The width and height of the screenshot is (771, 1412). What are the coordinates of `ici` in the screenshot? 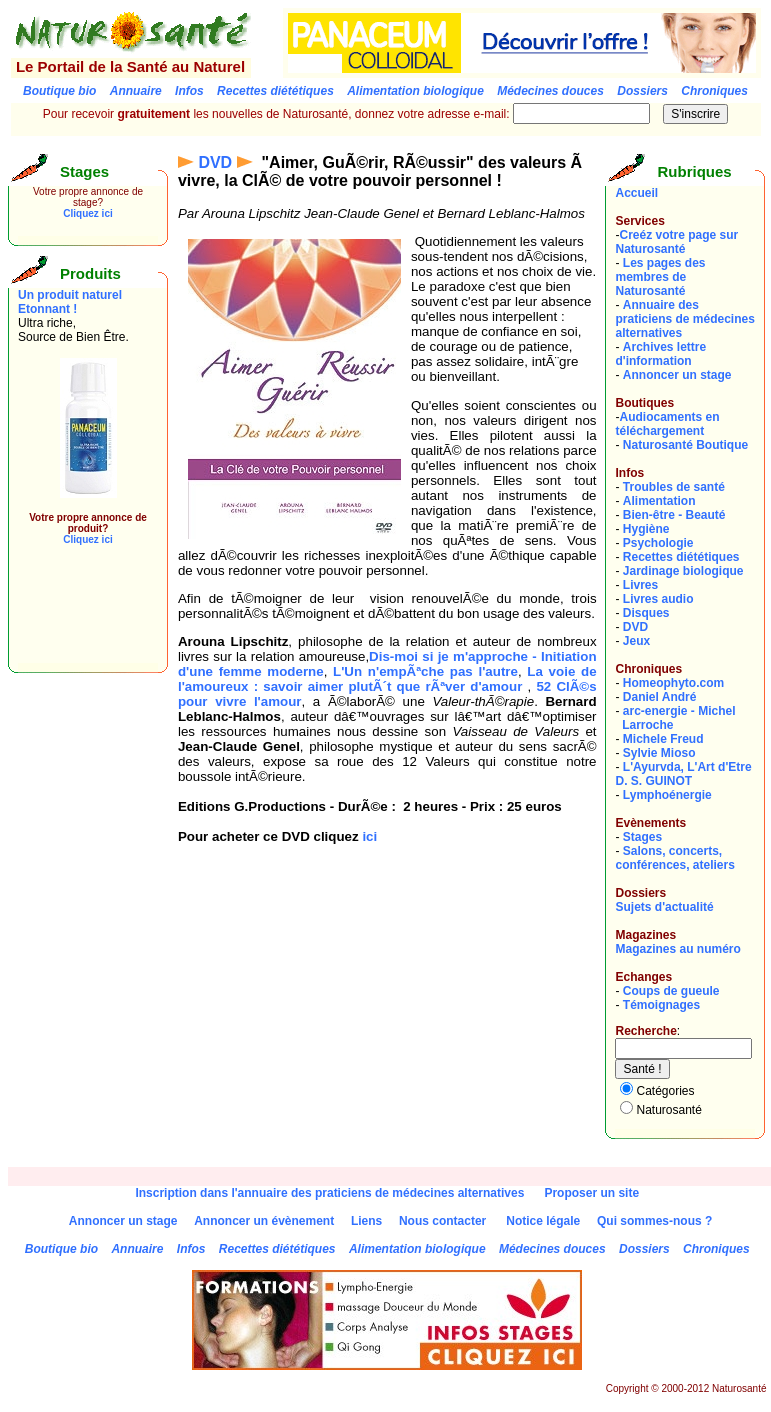 It's located at (369, 836).